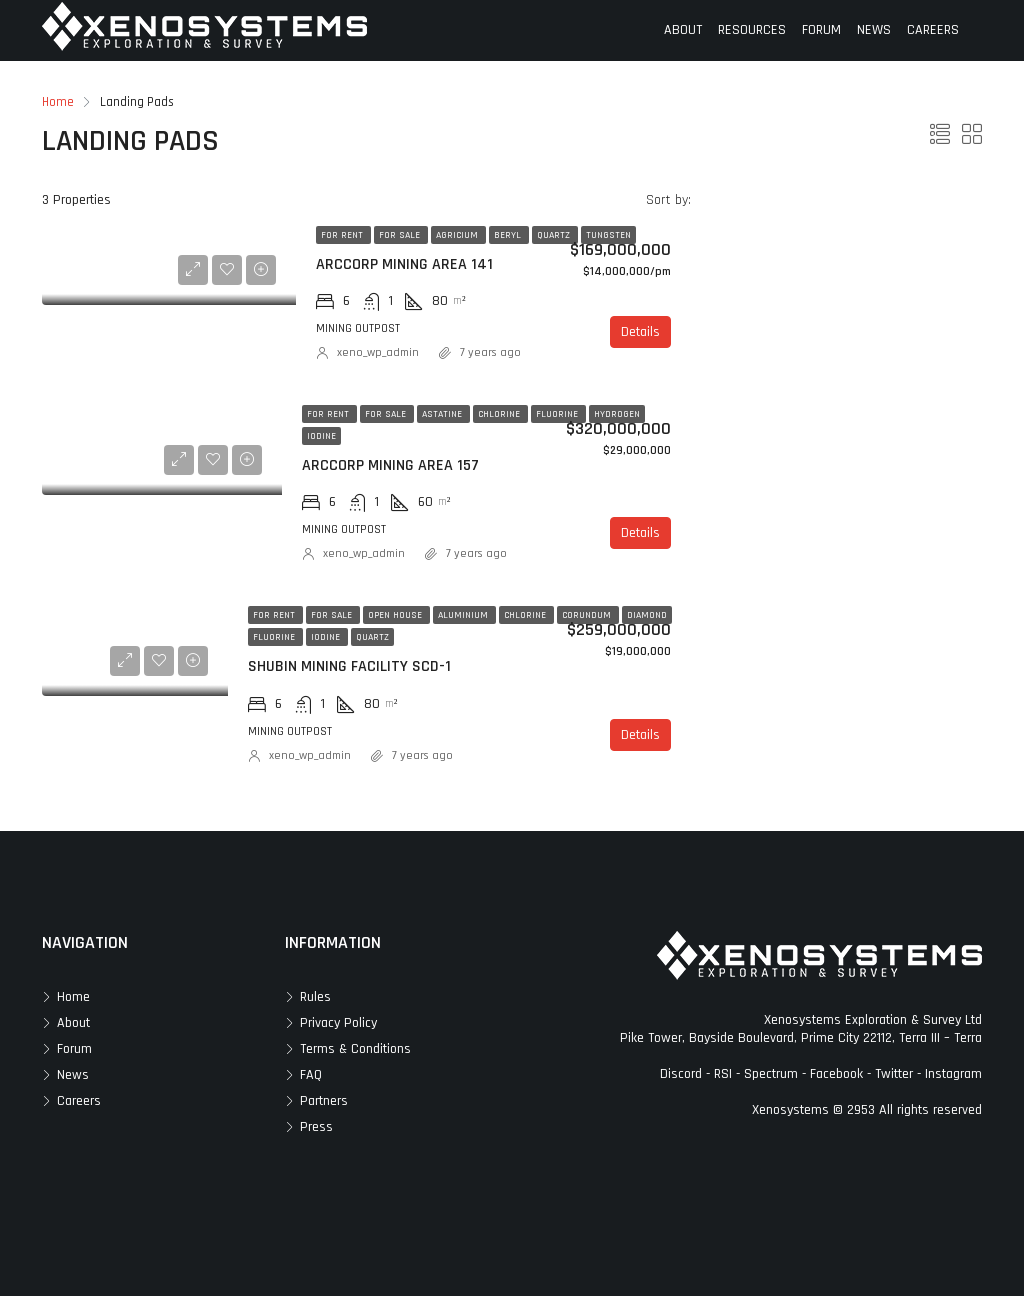 This screenshot has height=1296, width=1024. Describe the element at coordinates (404, 264) in the screenshot. I see `ArcCorp Mining Area 141` at that location.